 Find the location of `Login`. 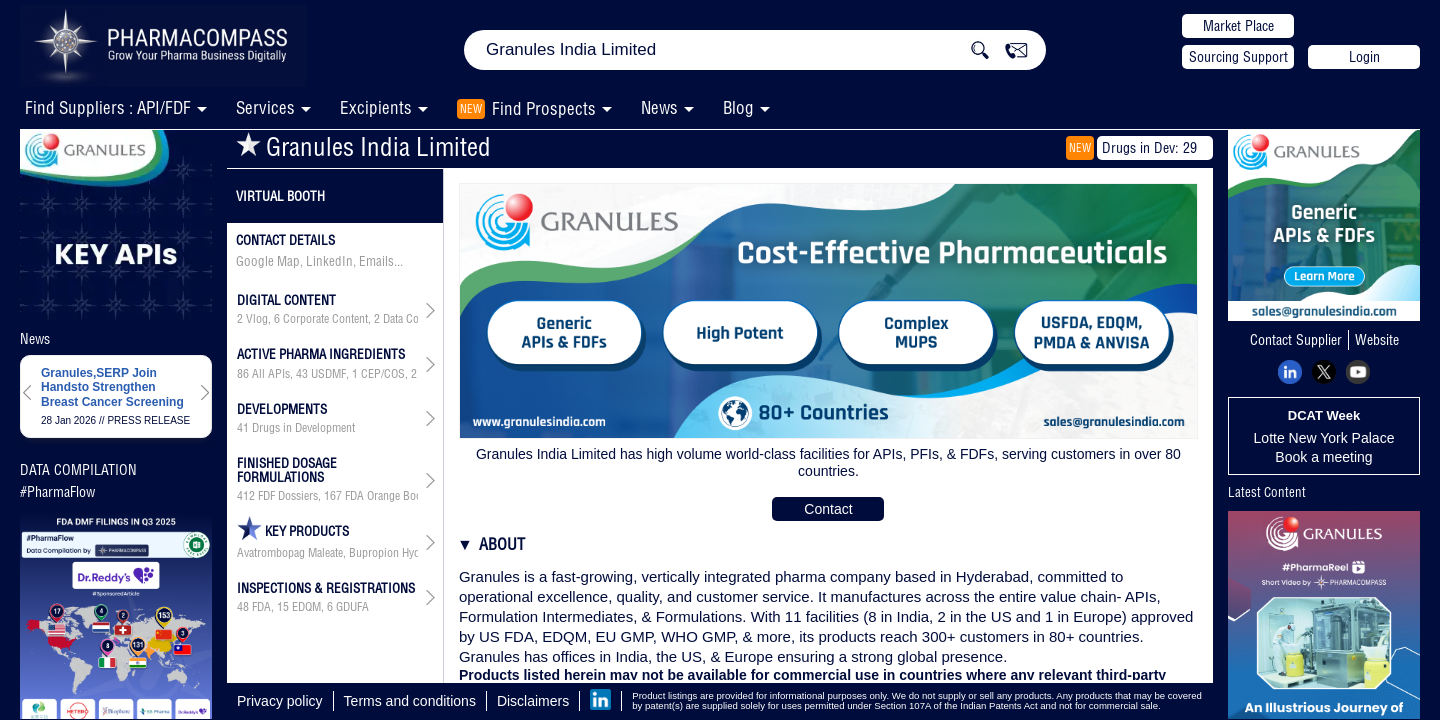

Login is located at coordinates (1364, 57).